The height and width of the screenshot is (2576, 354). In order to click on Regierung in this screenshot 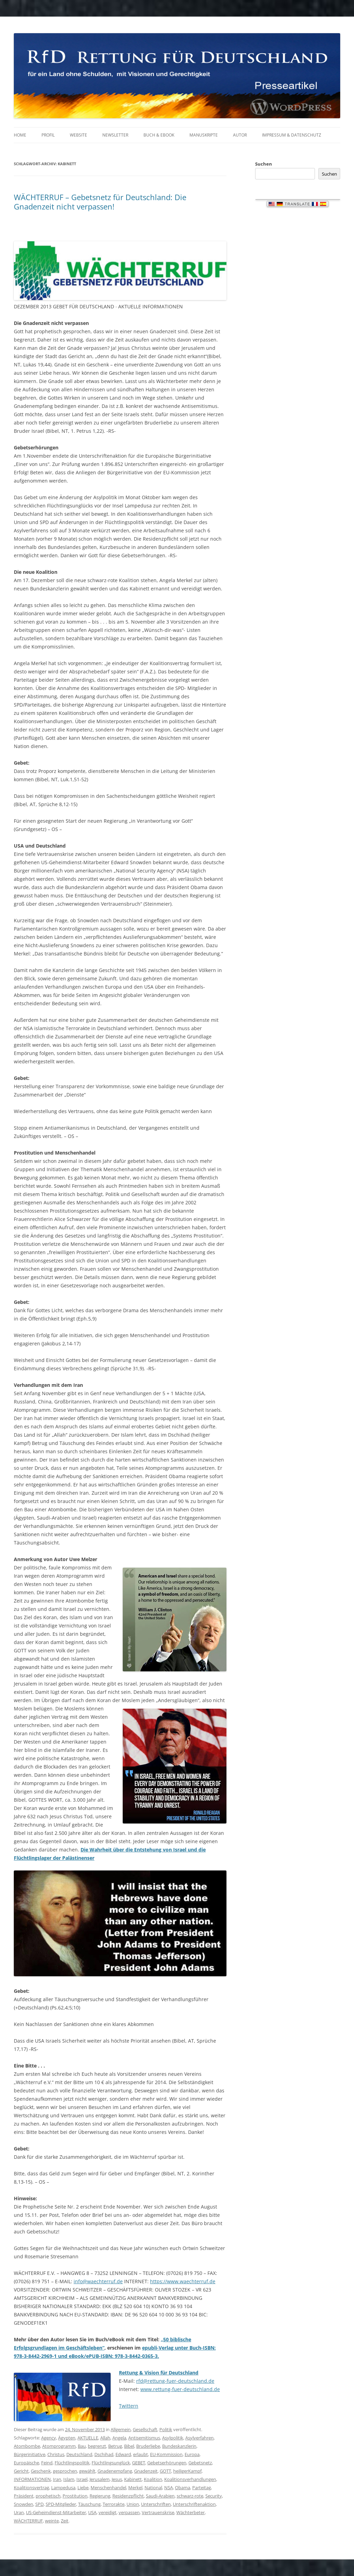, I will do `click(100, 2496)`.